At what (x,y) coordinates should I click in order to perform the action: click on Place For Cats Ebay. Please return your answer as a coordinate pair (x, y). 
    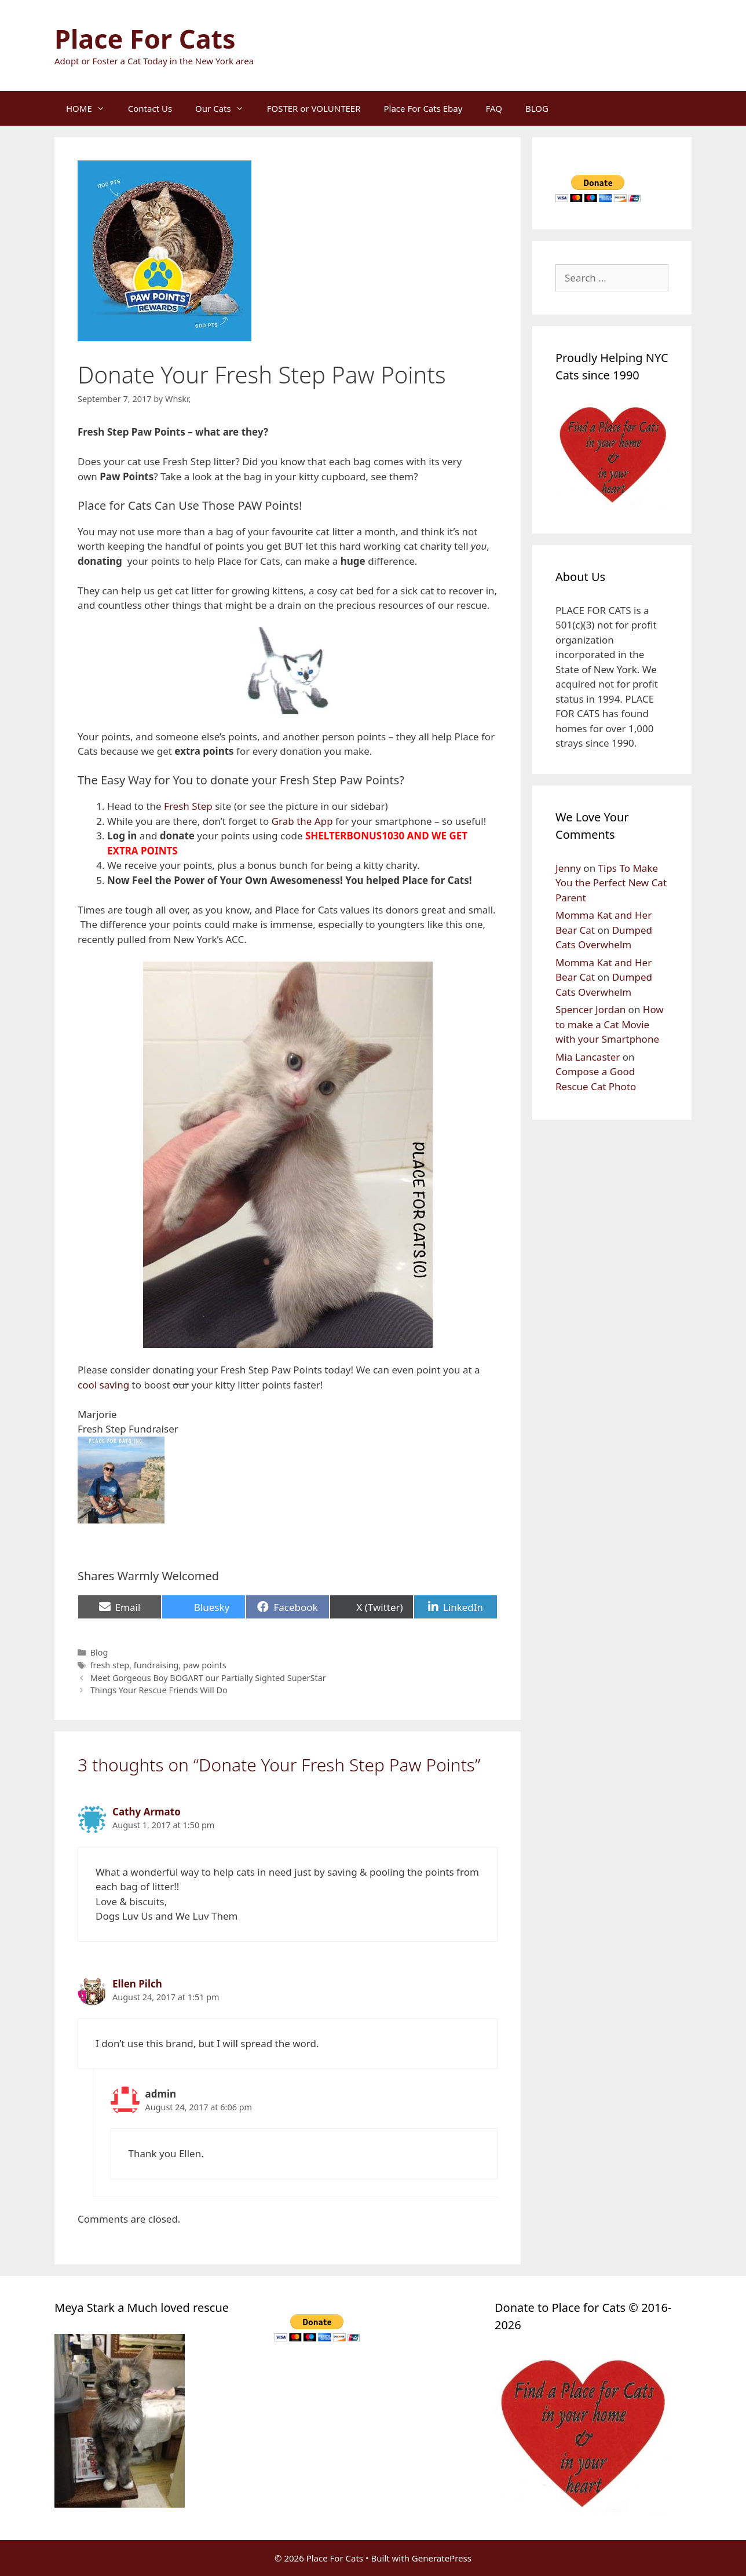
    Looking at the image, I should click on (423, 108).